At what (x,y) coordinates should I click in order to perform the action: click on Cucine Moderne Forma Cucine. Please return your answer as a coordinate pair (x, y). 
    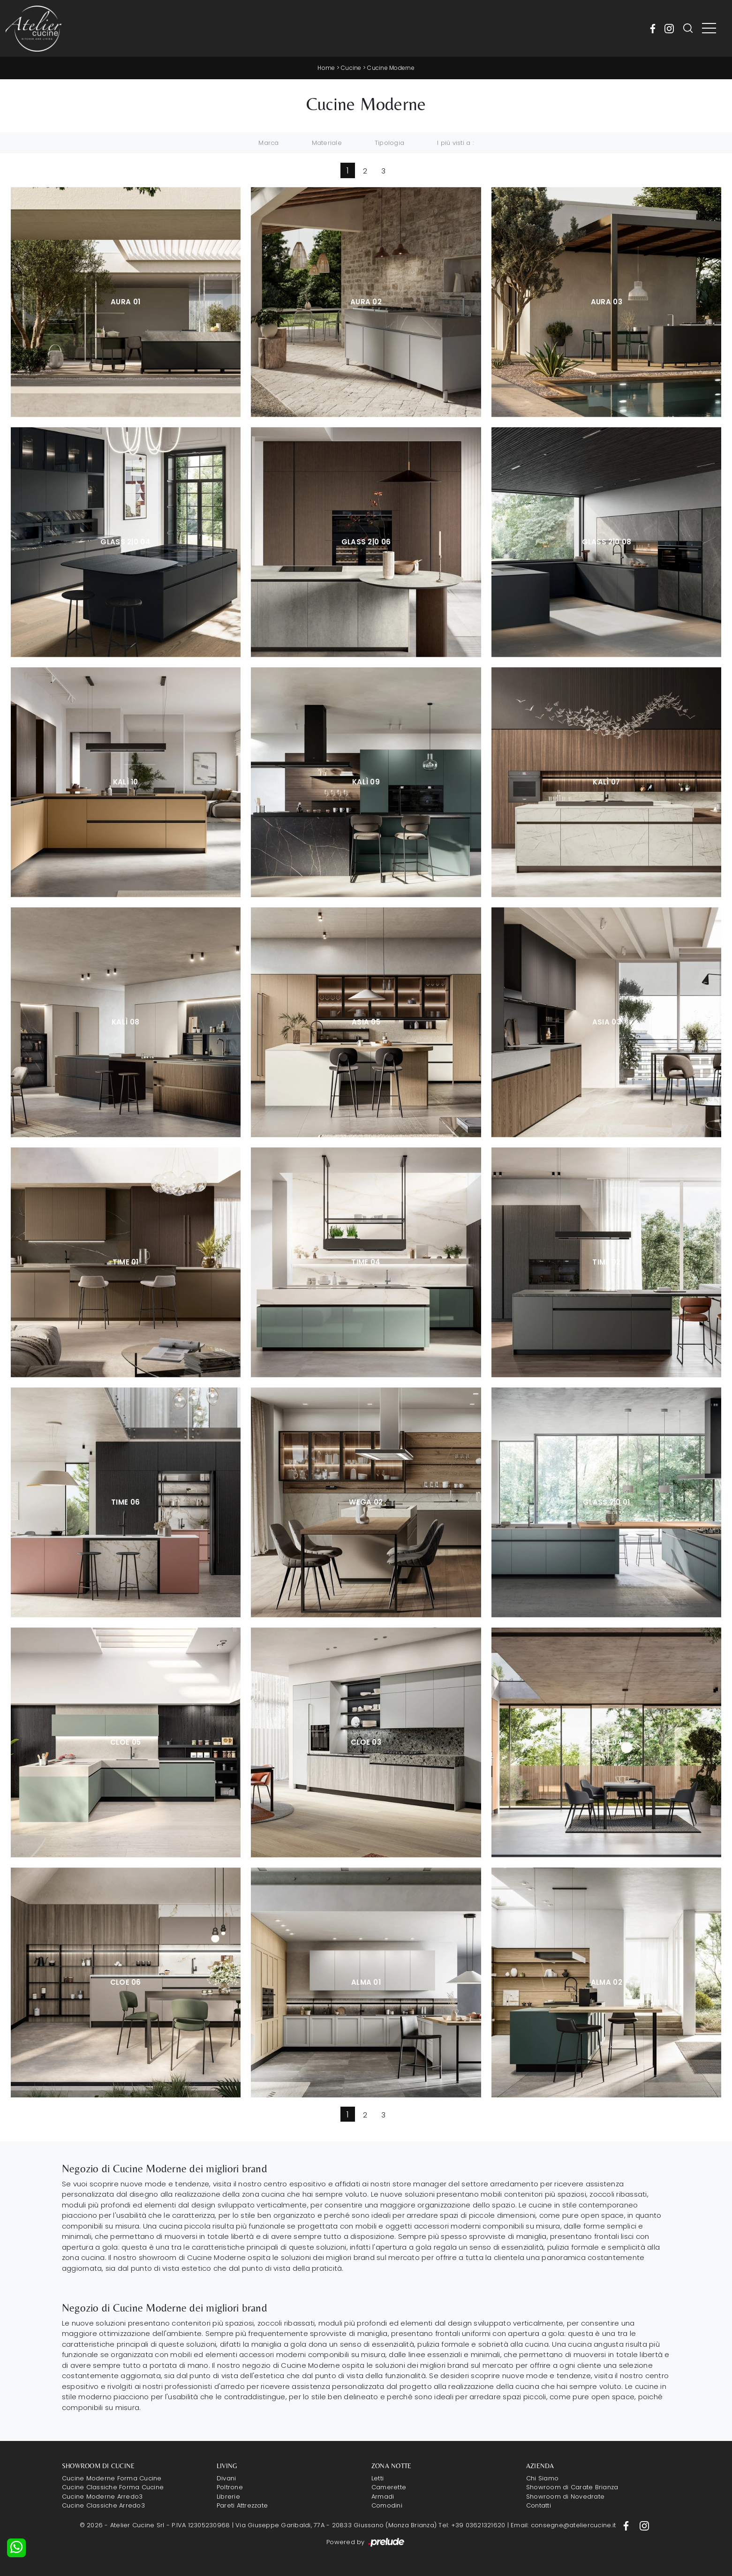
    Looking at the image, I should click on (112, 2478).